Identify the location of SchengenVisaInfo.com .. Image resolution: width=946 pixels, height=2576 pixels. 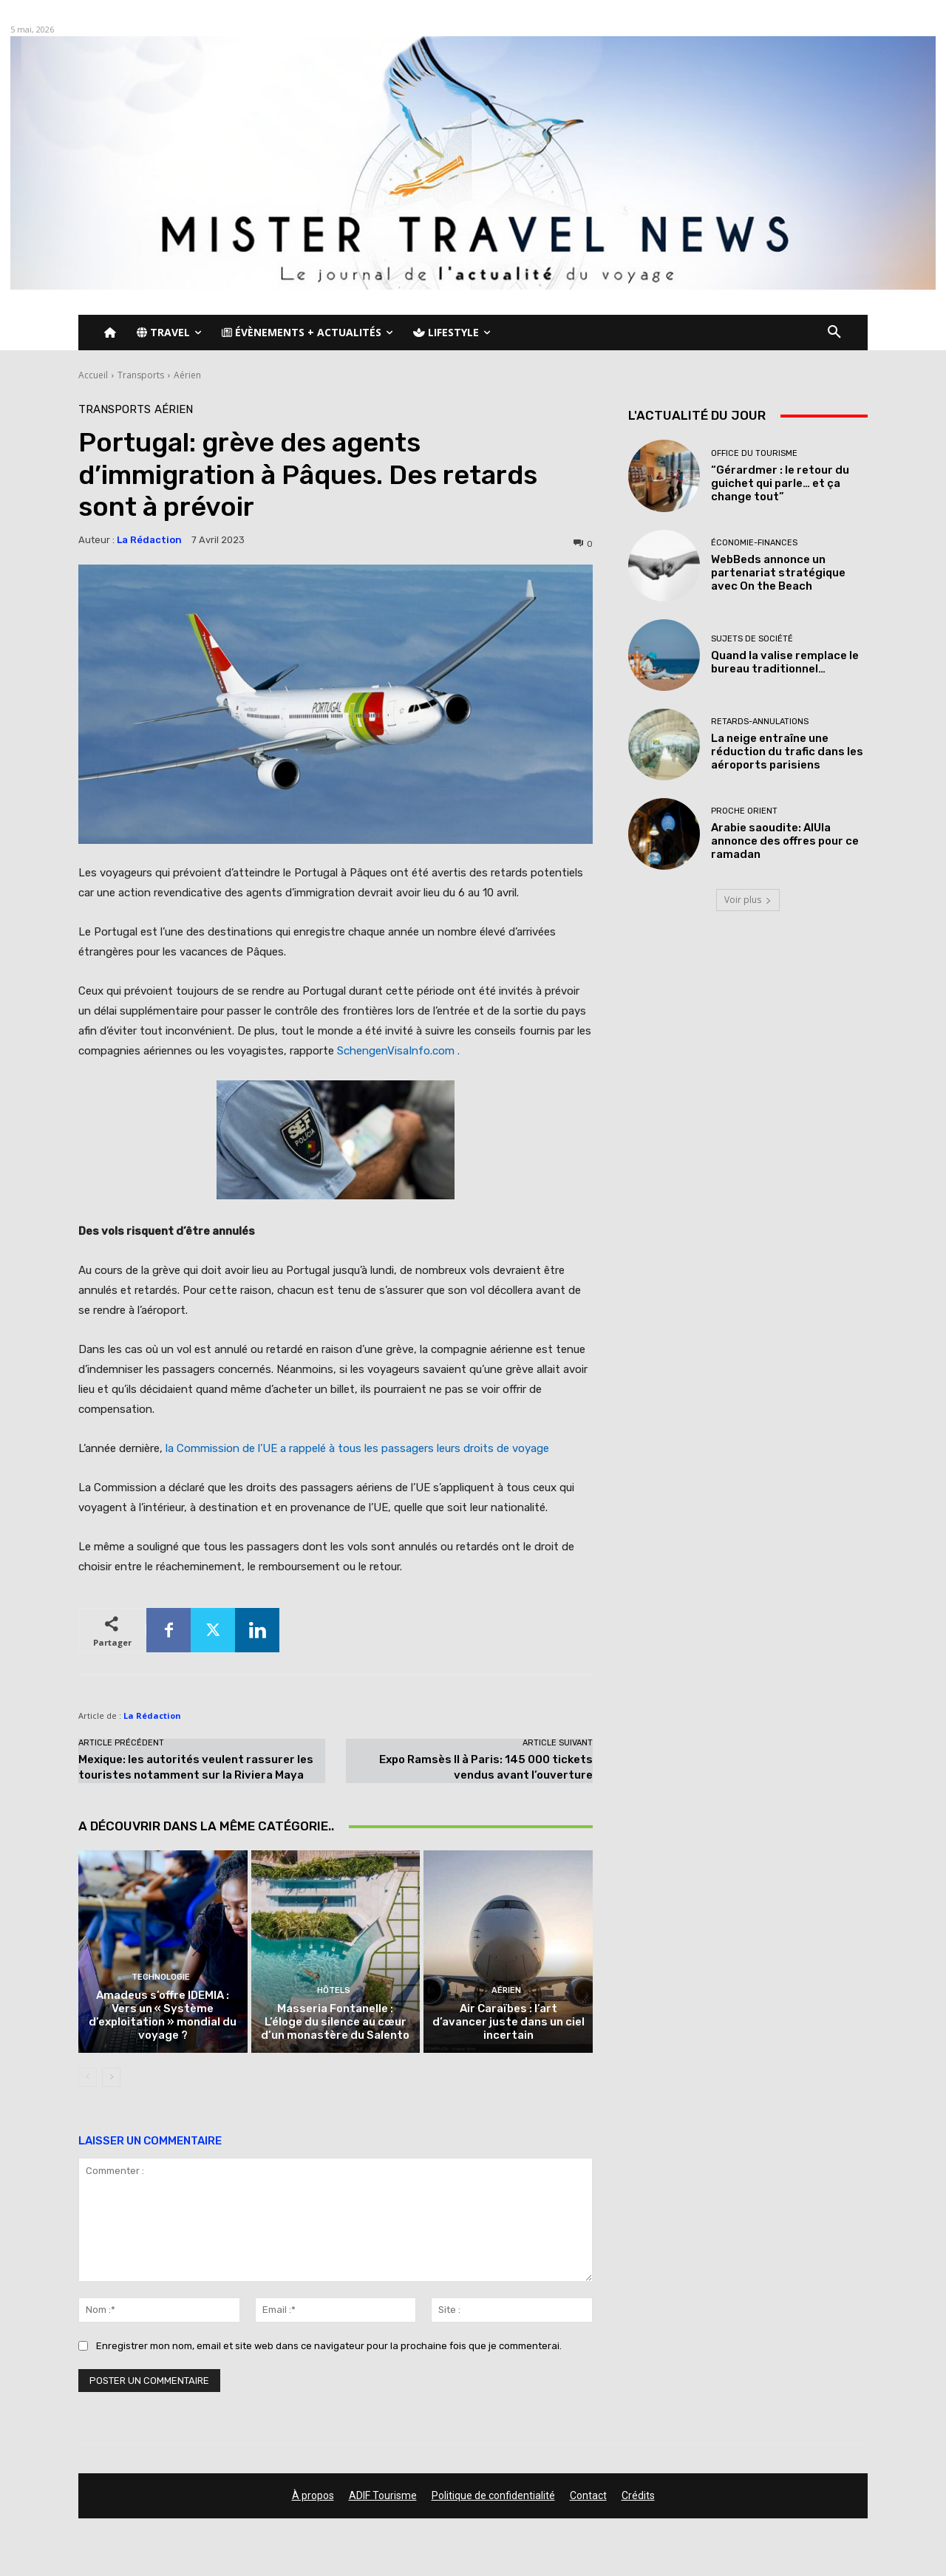
(398, 1050).